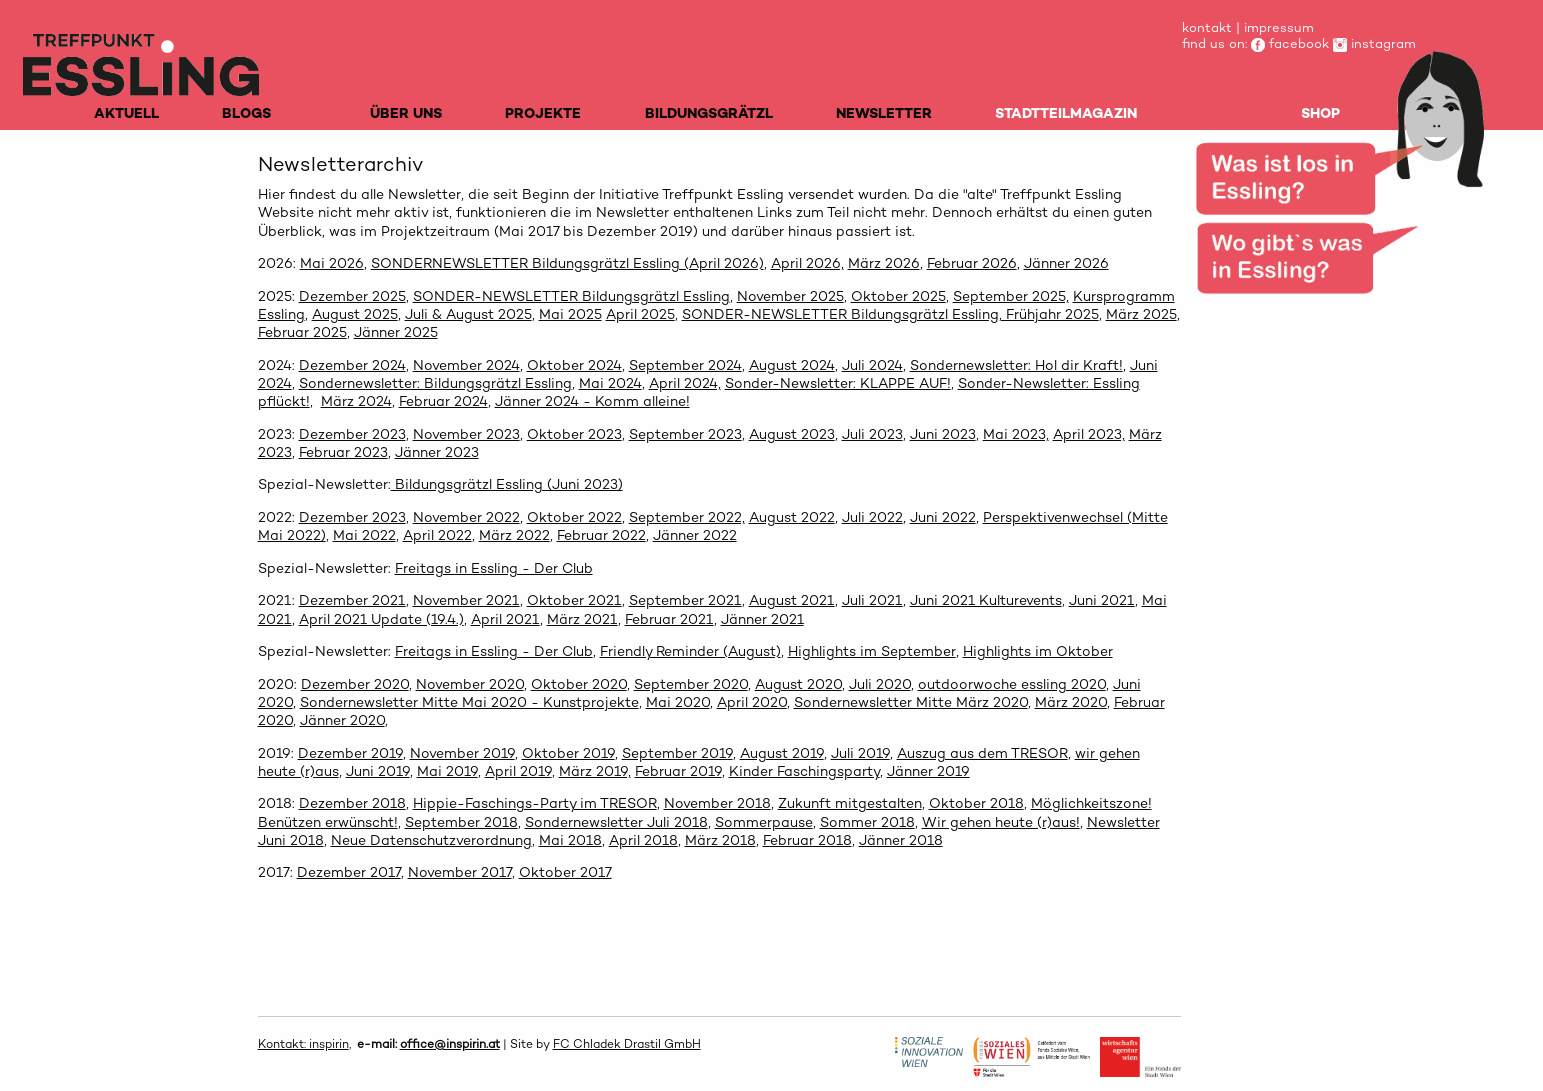 The height and width of the screenshot is (1091, 1543). Describe the element at coordinates (579, 684) in the screenshot. I see `Oktober 2020` at that location.